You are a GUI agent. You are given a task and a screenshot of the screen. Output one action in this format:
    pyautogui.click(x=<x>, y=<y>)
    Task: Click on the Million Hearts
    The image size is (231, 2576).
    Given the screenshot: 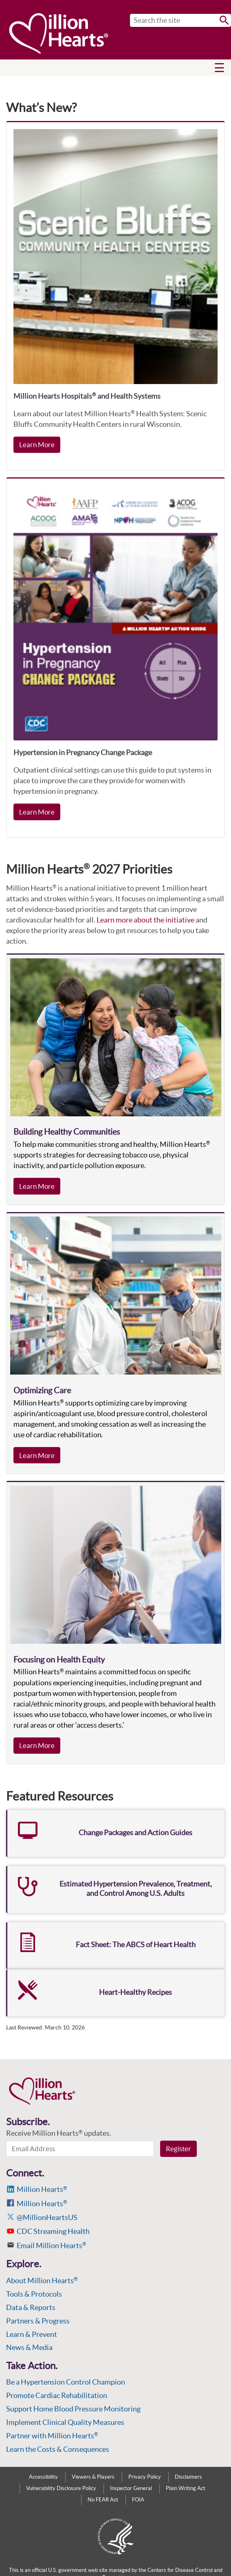 What is the action you would take?
    pyautogui.click(x=42, y=2189)
    